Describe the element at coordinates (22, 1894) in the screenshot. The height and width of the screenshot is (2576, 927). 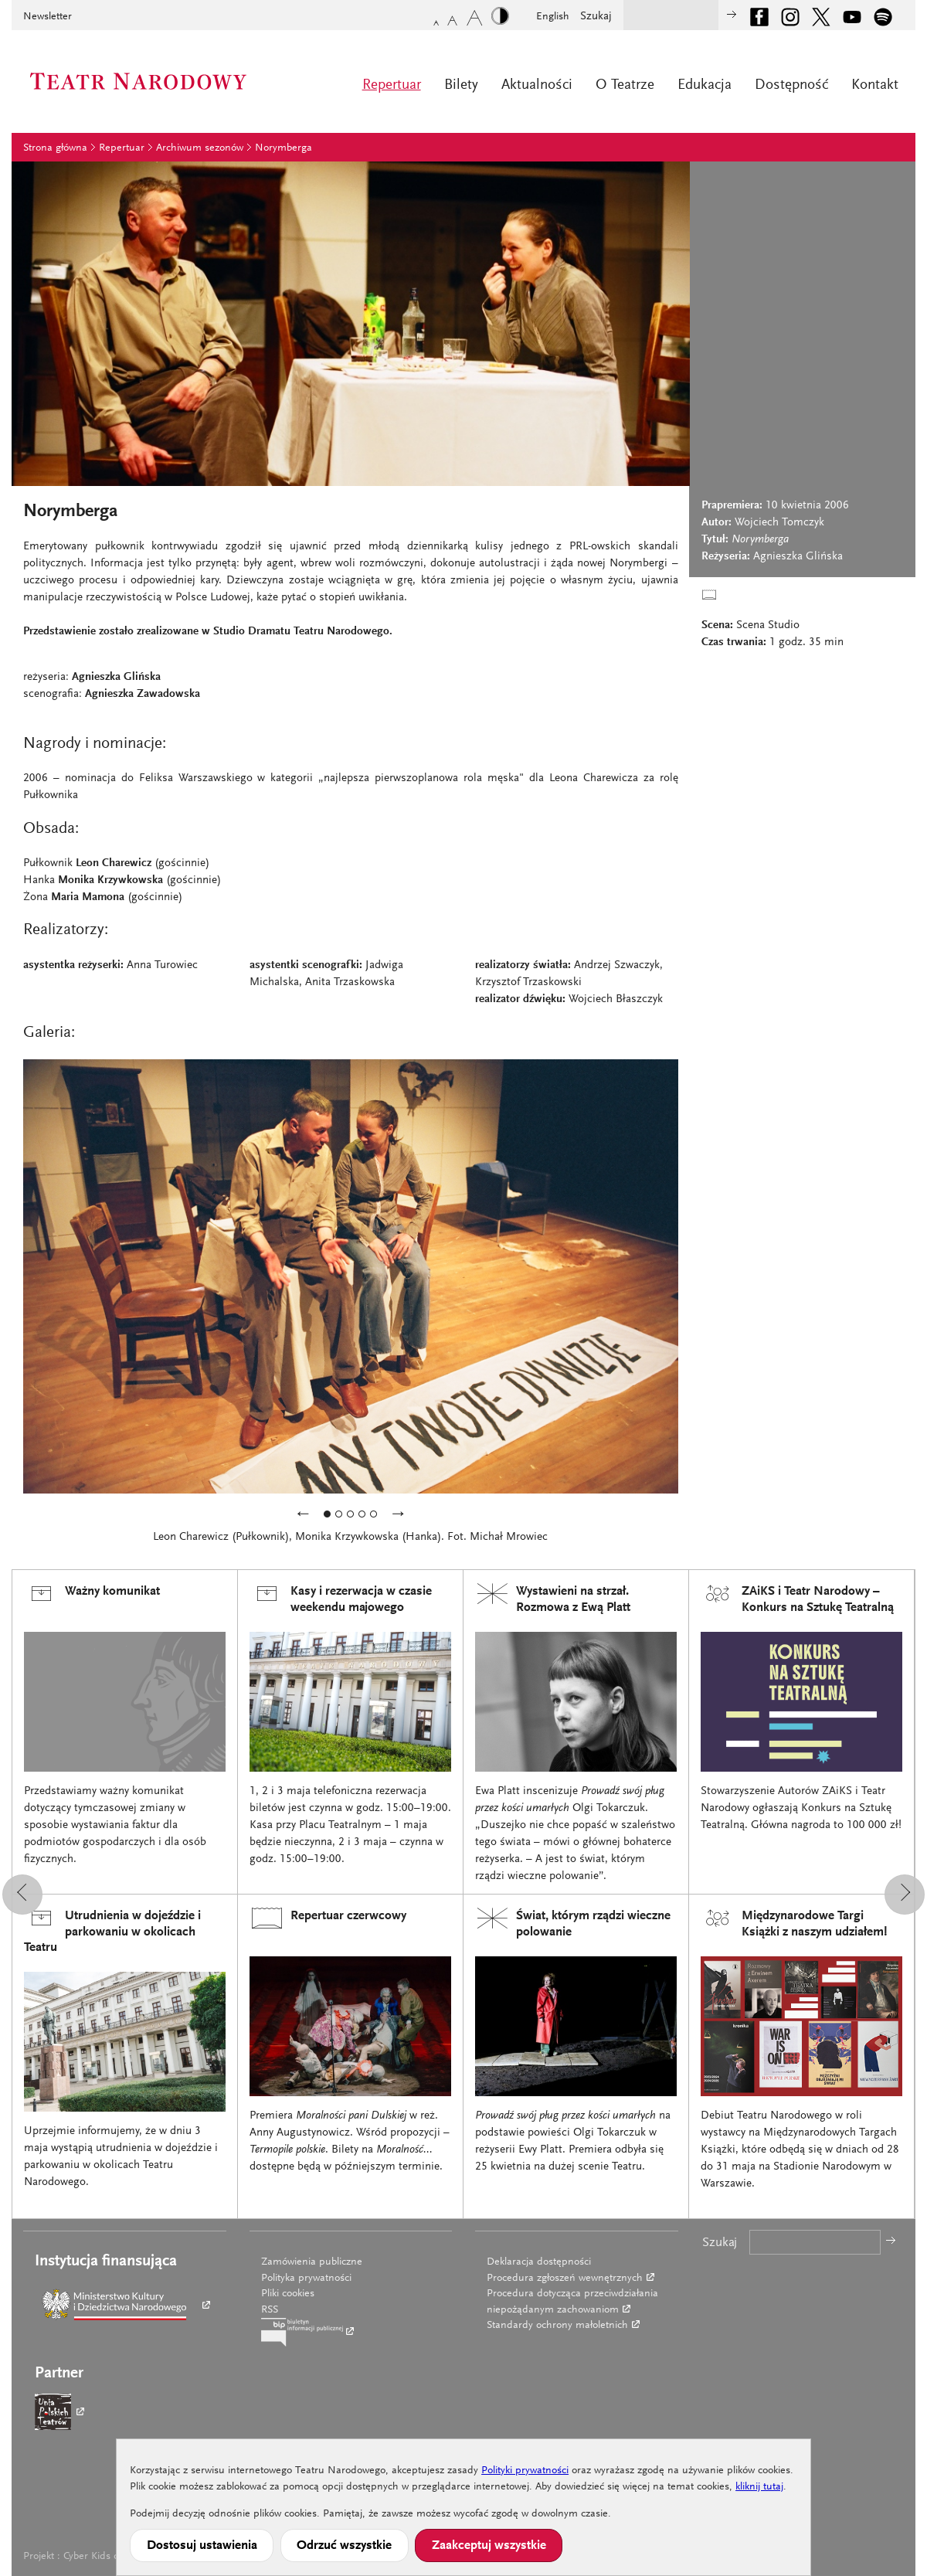
I see `[button]` at that location.